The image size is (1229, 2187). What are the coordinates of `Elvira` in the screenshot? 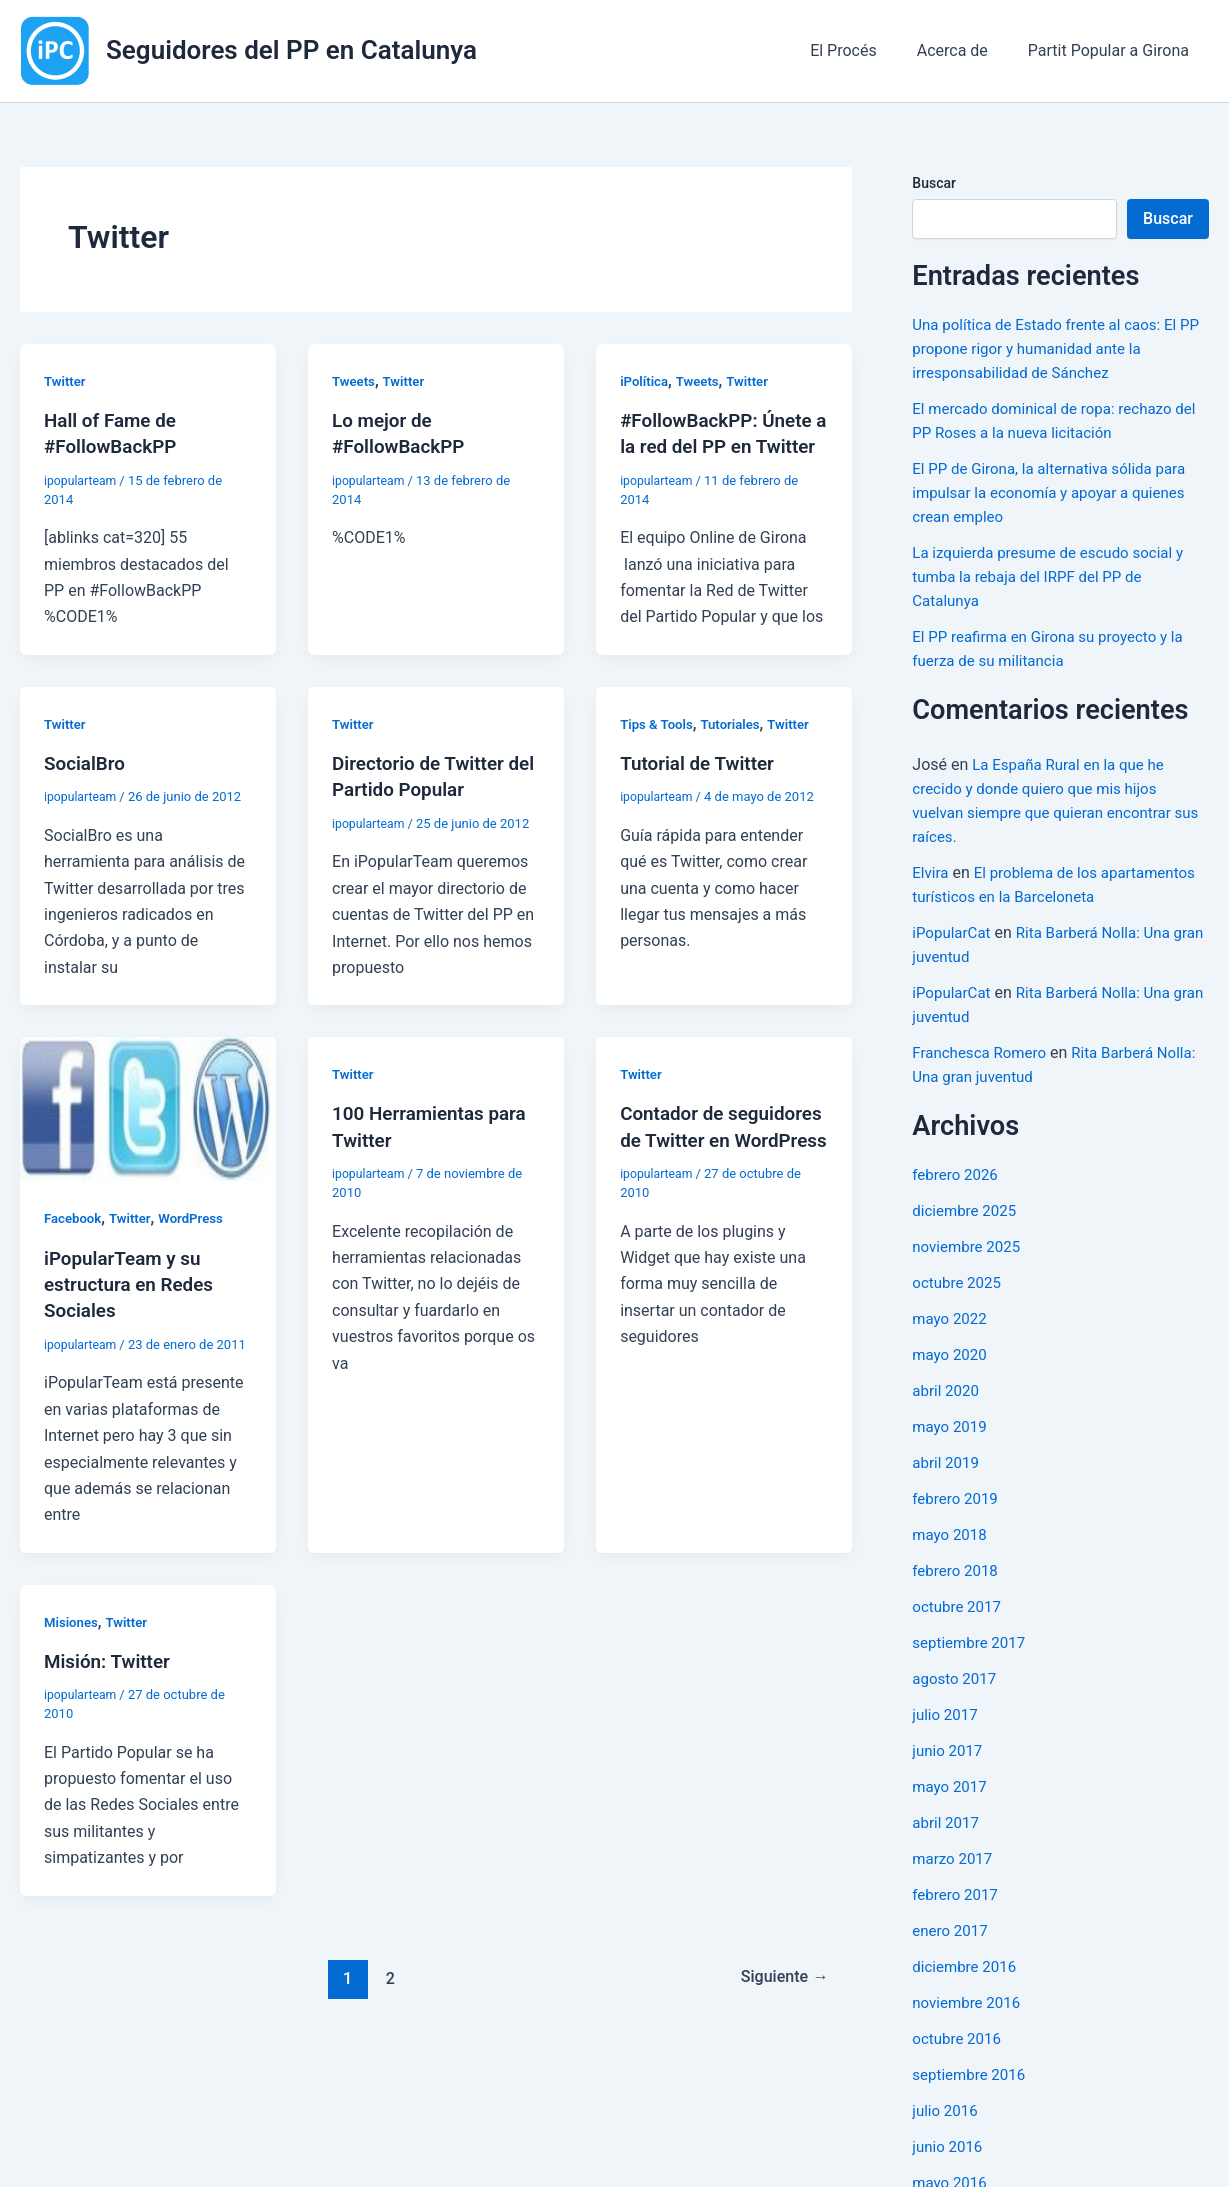 It's located at (931, 872).